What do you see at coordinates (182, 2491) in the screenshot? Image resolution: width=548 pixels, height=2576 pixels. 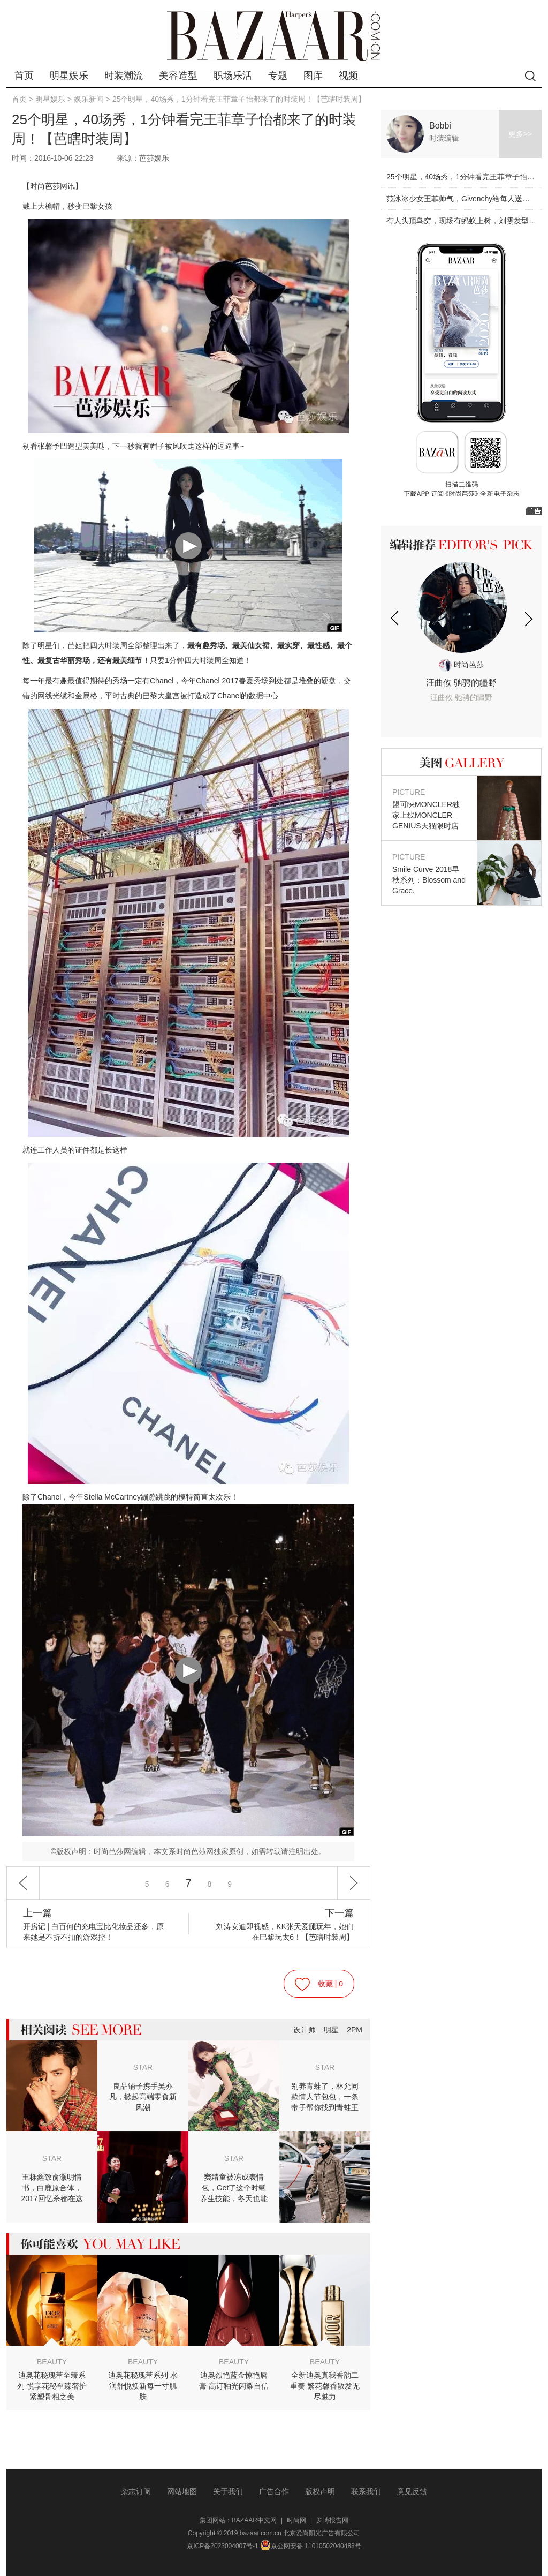 I see `网站地图` at bounding box center [182, 2491].